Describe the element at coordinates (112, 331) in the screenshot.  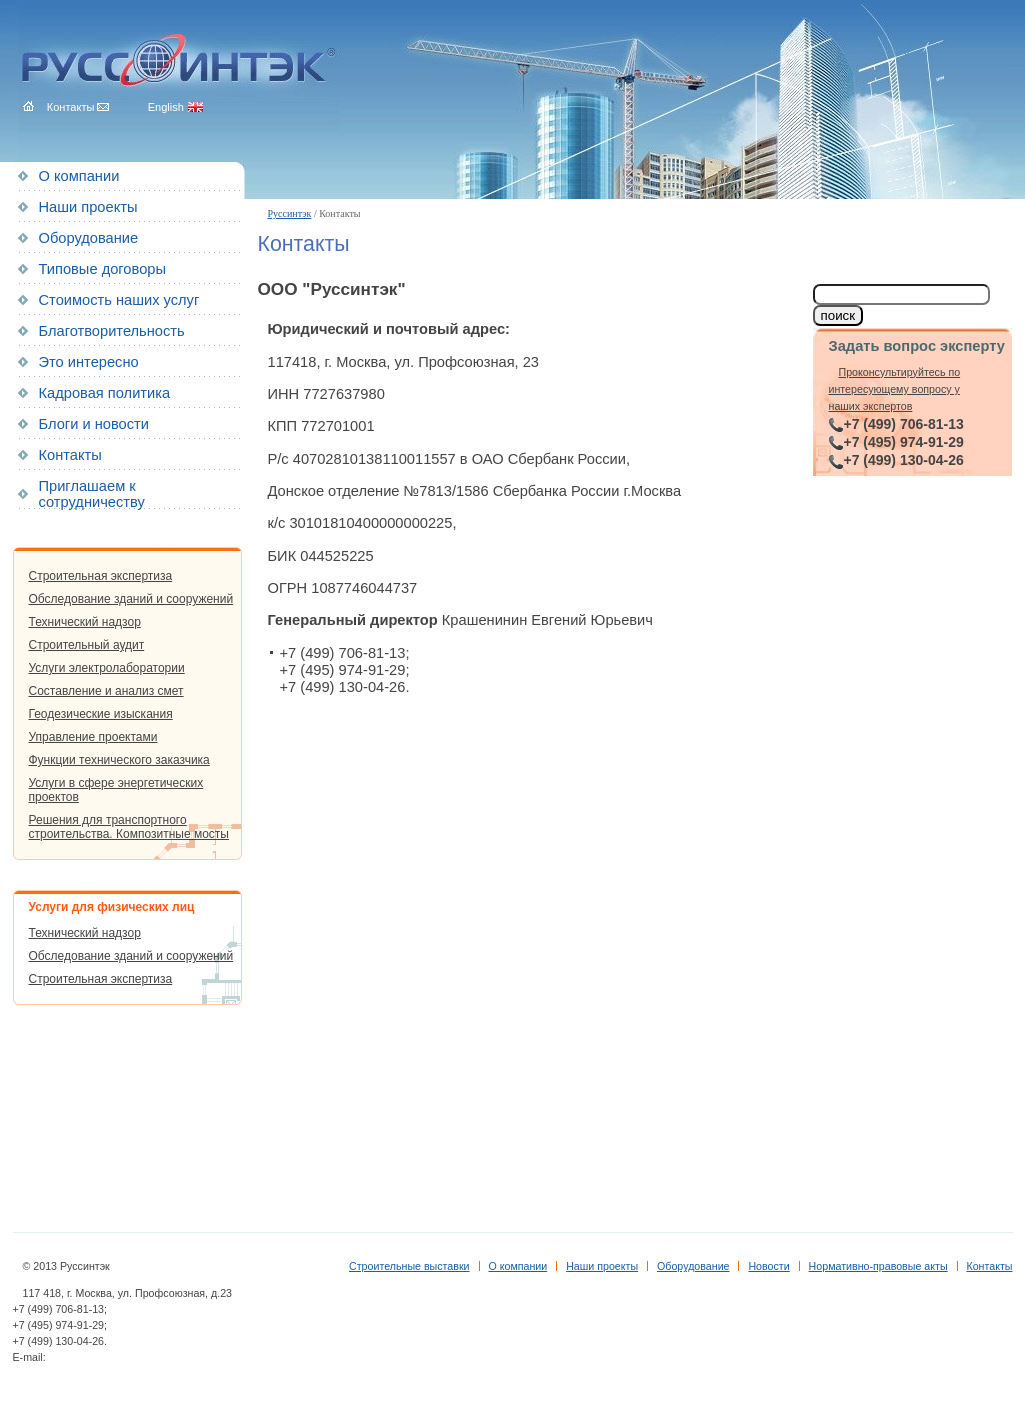
I see `Благотворительность` at that location.